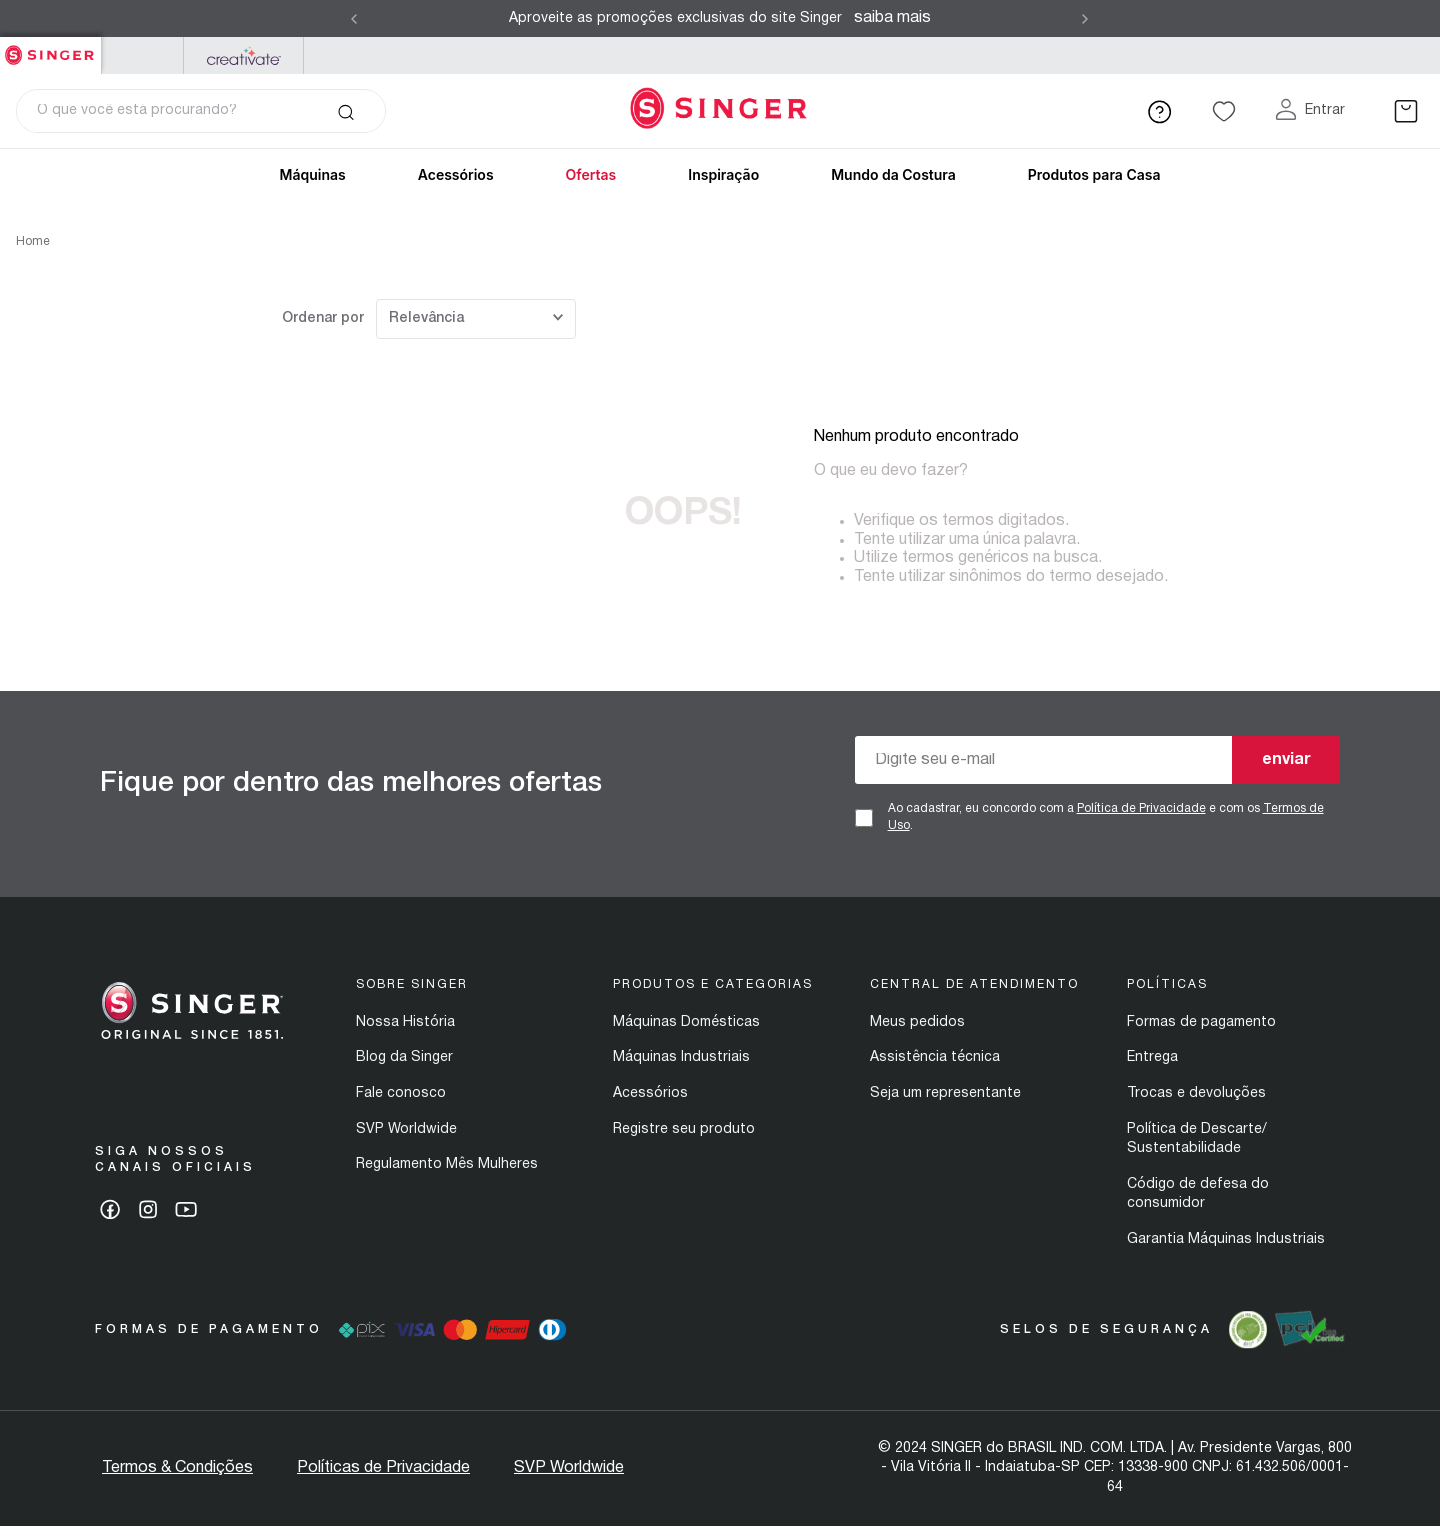  What do you see at coordinates (1196, 1093) in the screenshot?
I see `Trocas e devoluções` at bounding box center [1196, 1093].